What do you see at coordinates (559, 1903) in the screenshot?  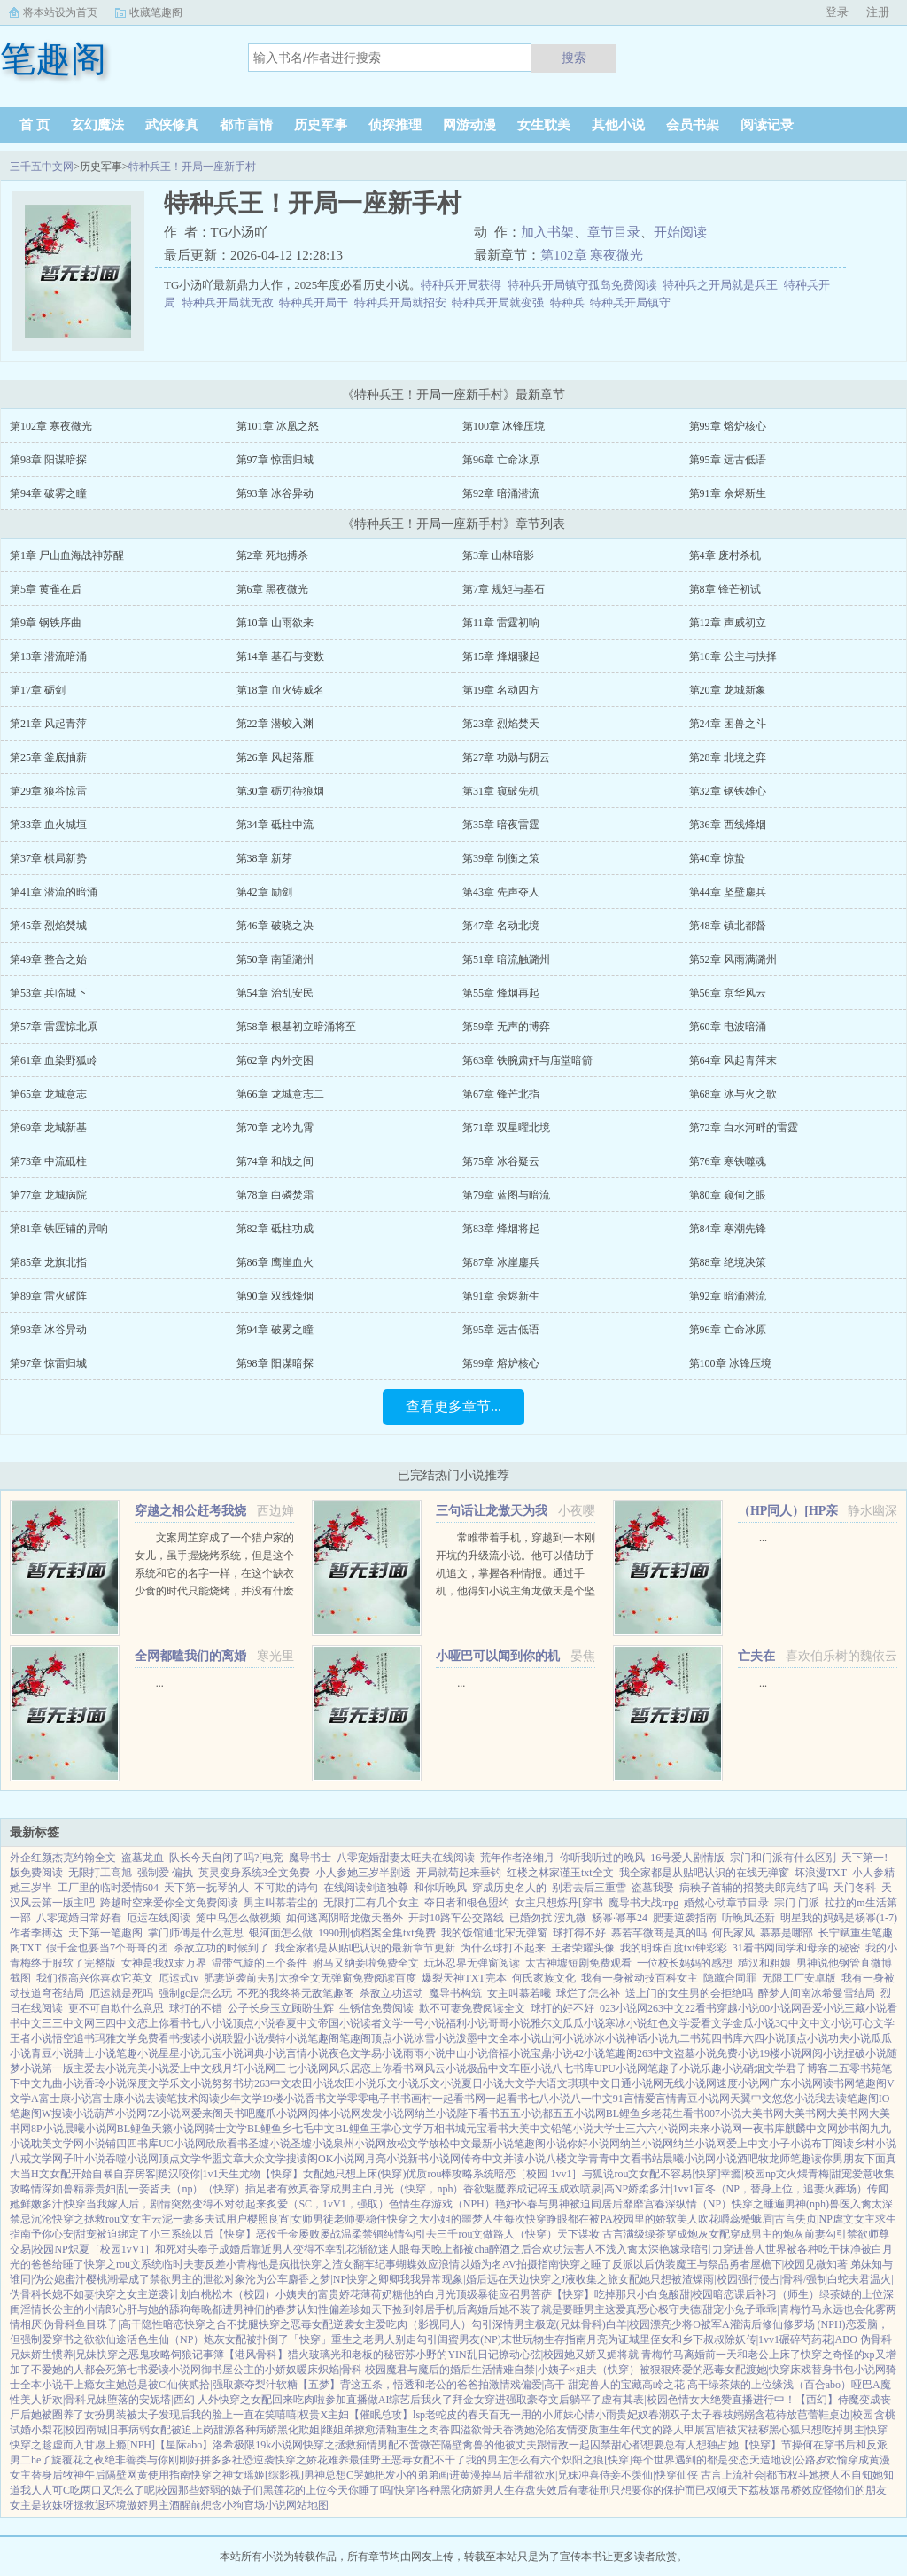 I see `女主只想炼丹[穿书` at bounding box center [559, 1903].